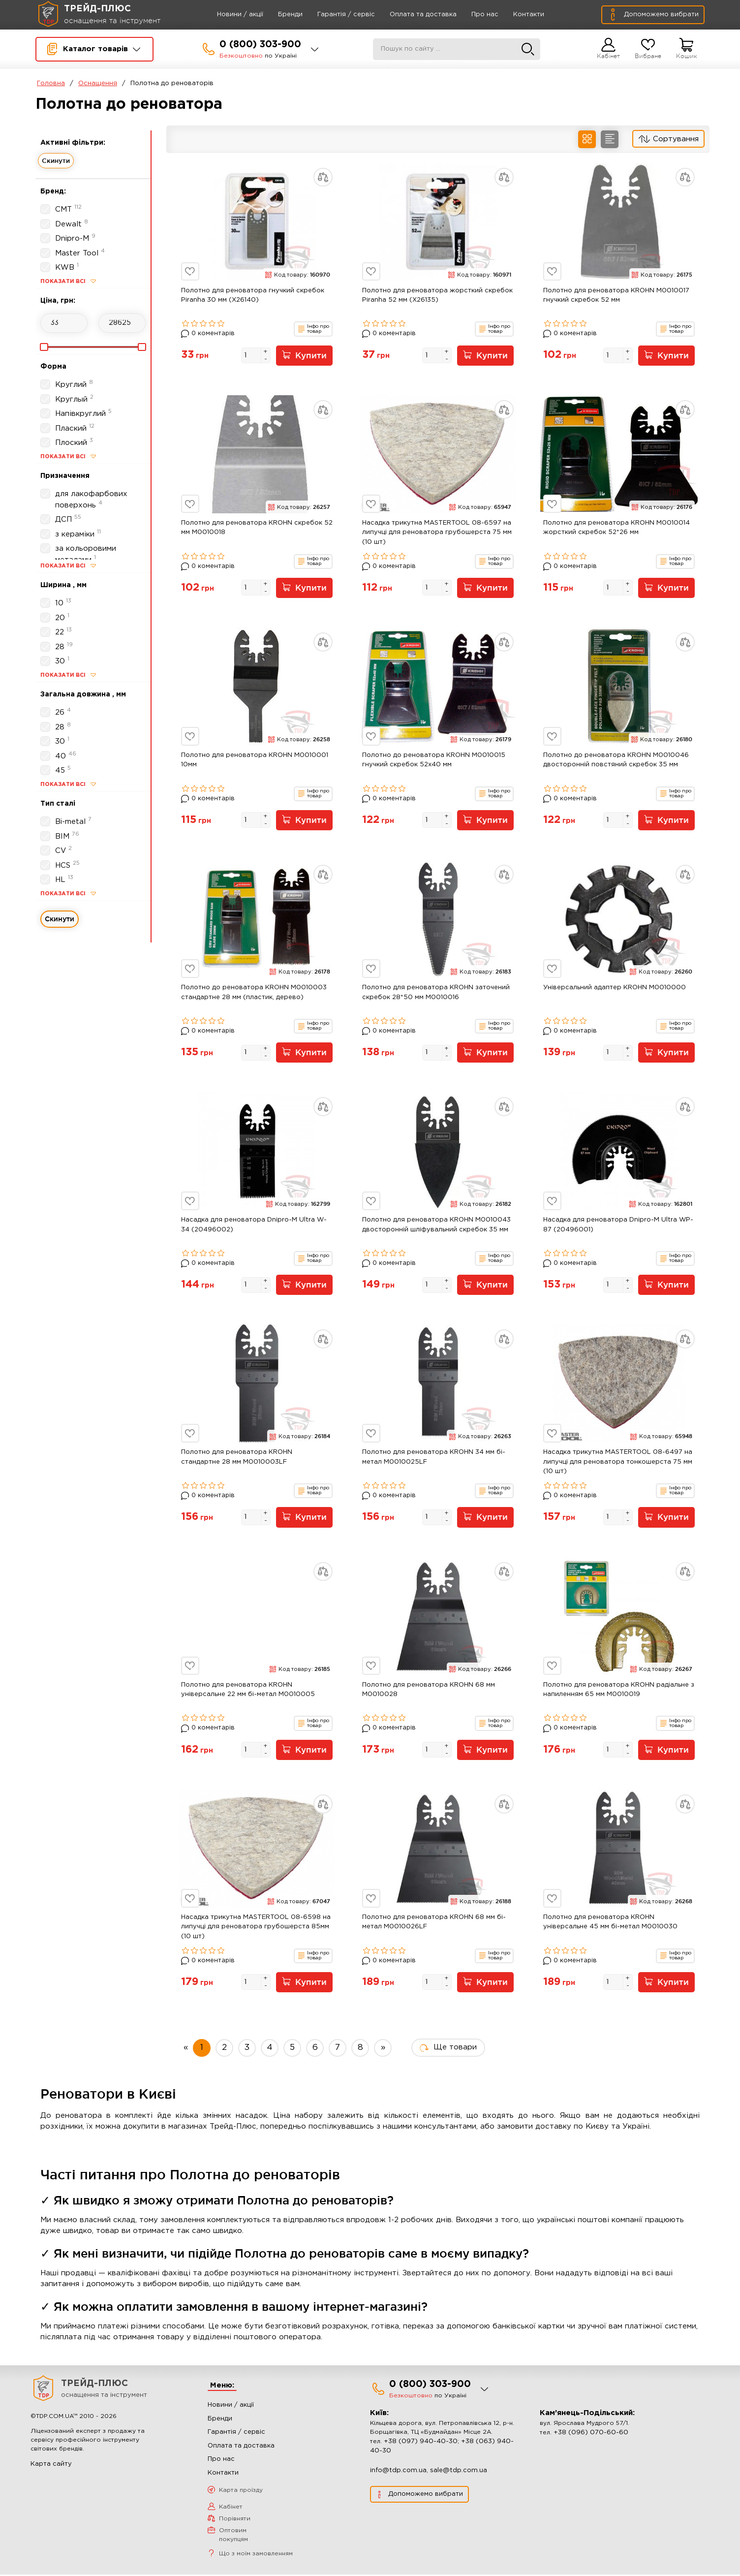 The height and width of the screenshot is (2576, 740). Describe the element at coordinates (333, 14) in the screenshot. I see `Гарантія / сервіс` at that location.